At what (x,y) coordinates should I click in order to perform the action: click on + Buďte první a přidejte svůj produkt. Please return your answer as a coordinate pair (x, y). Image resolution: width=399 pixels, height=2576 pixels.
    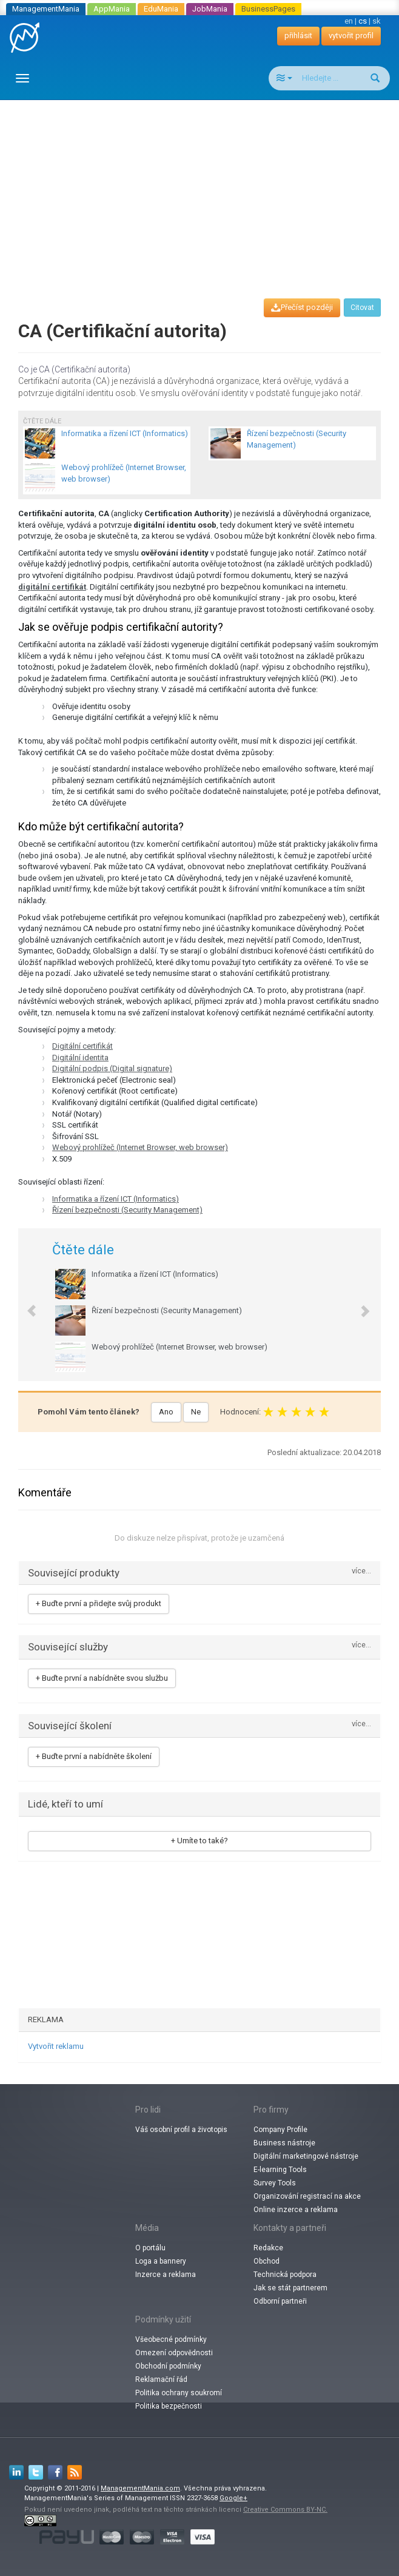
    Looking at the image, I should click on (98, 1603).